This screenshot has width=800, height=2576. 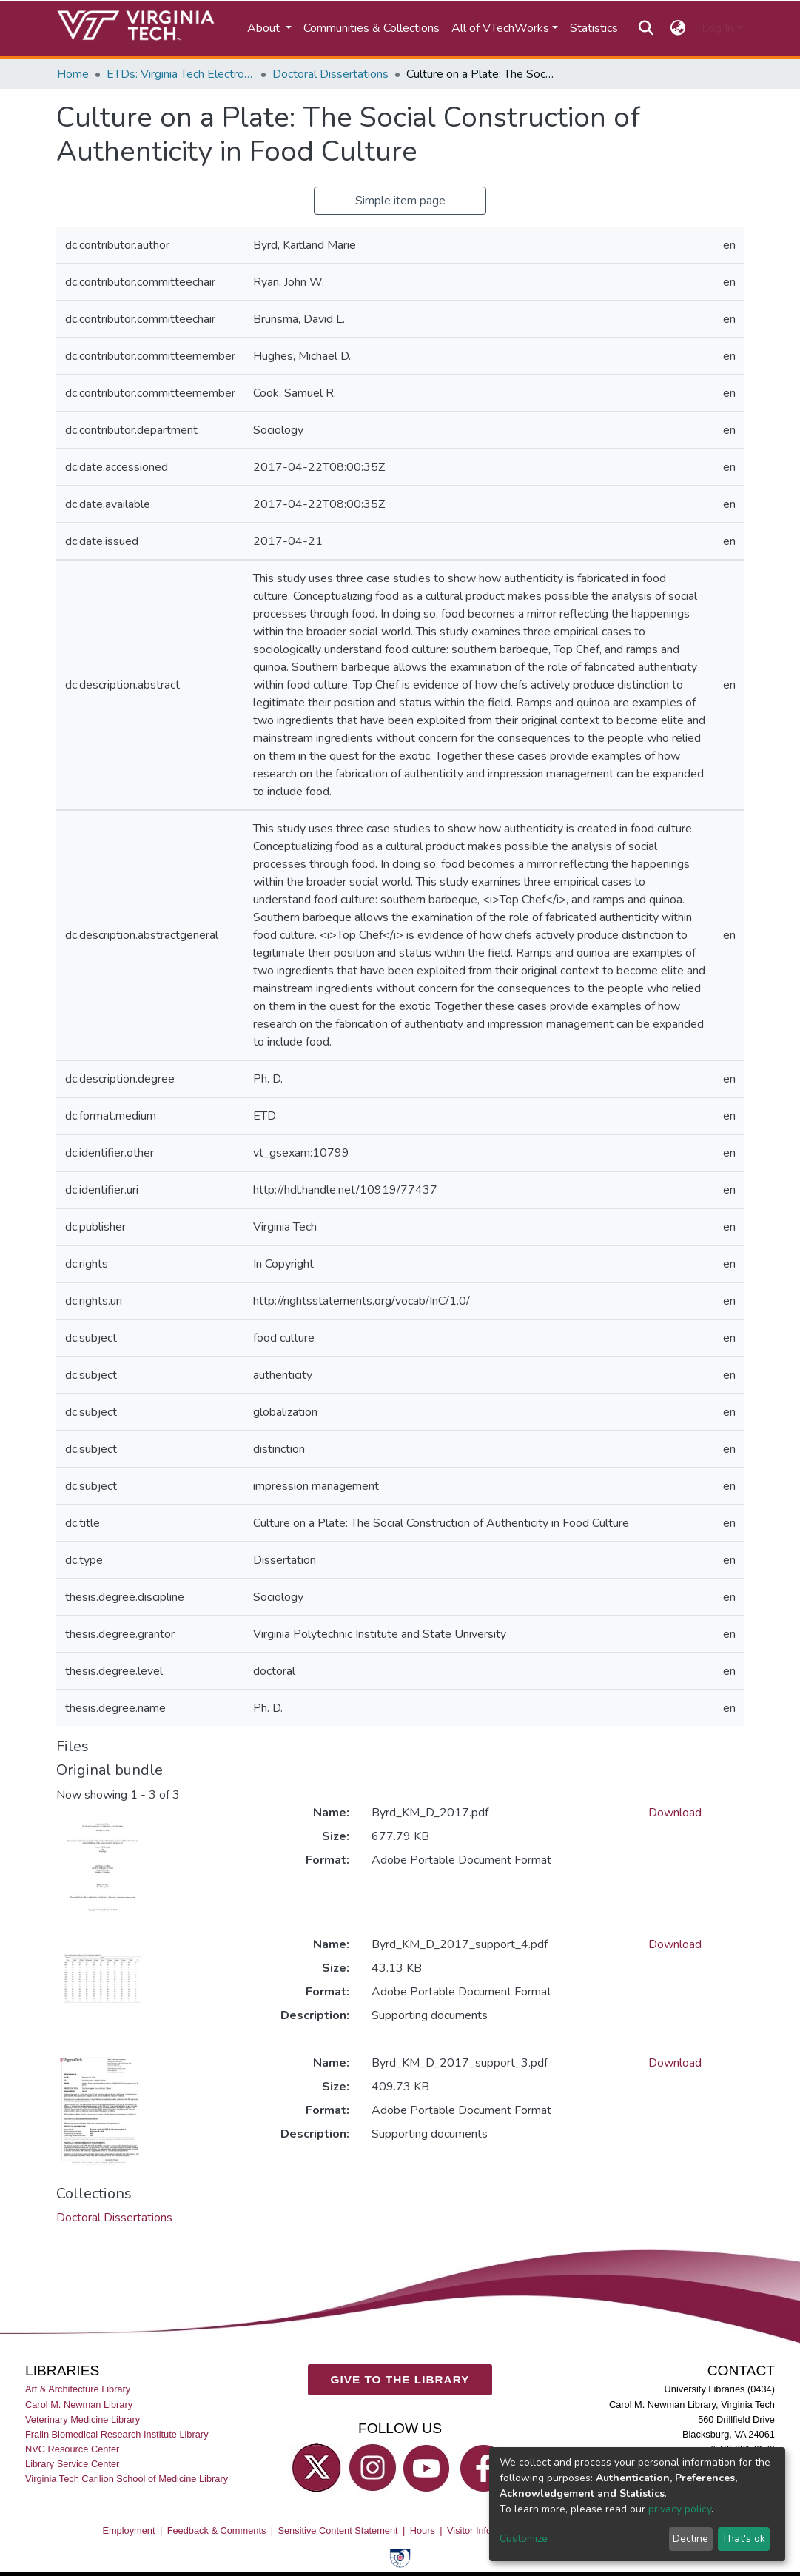 I want to click on [Submit search], so click(x=646, y=28).